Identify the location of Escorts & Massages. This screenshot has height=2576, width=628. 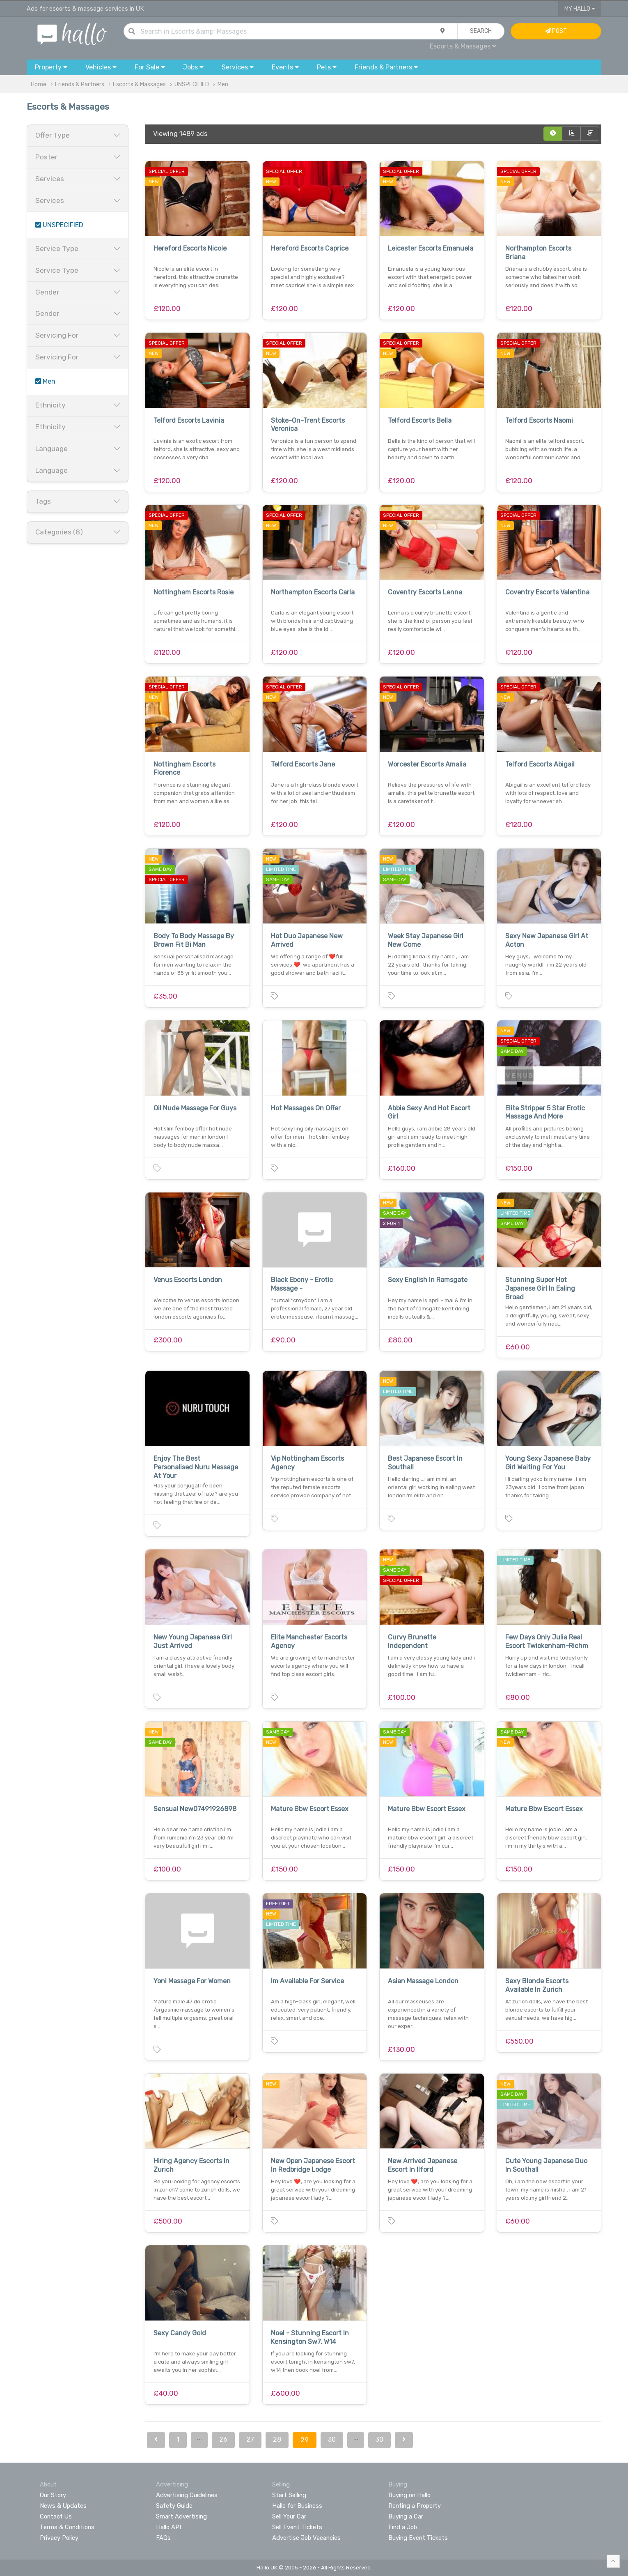
(463, 46).